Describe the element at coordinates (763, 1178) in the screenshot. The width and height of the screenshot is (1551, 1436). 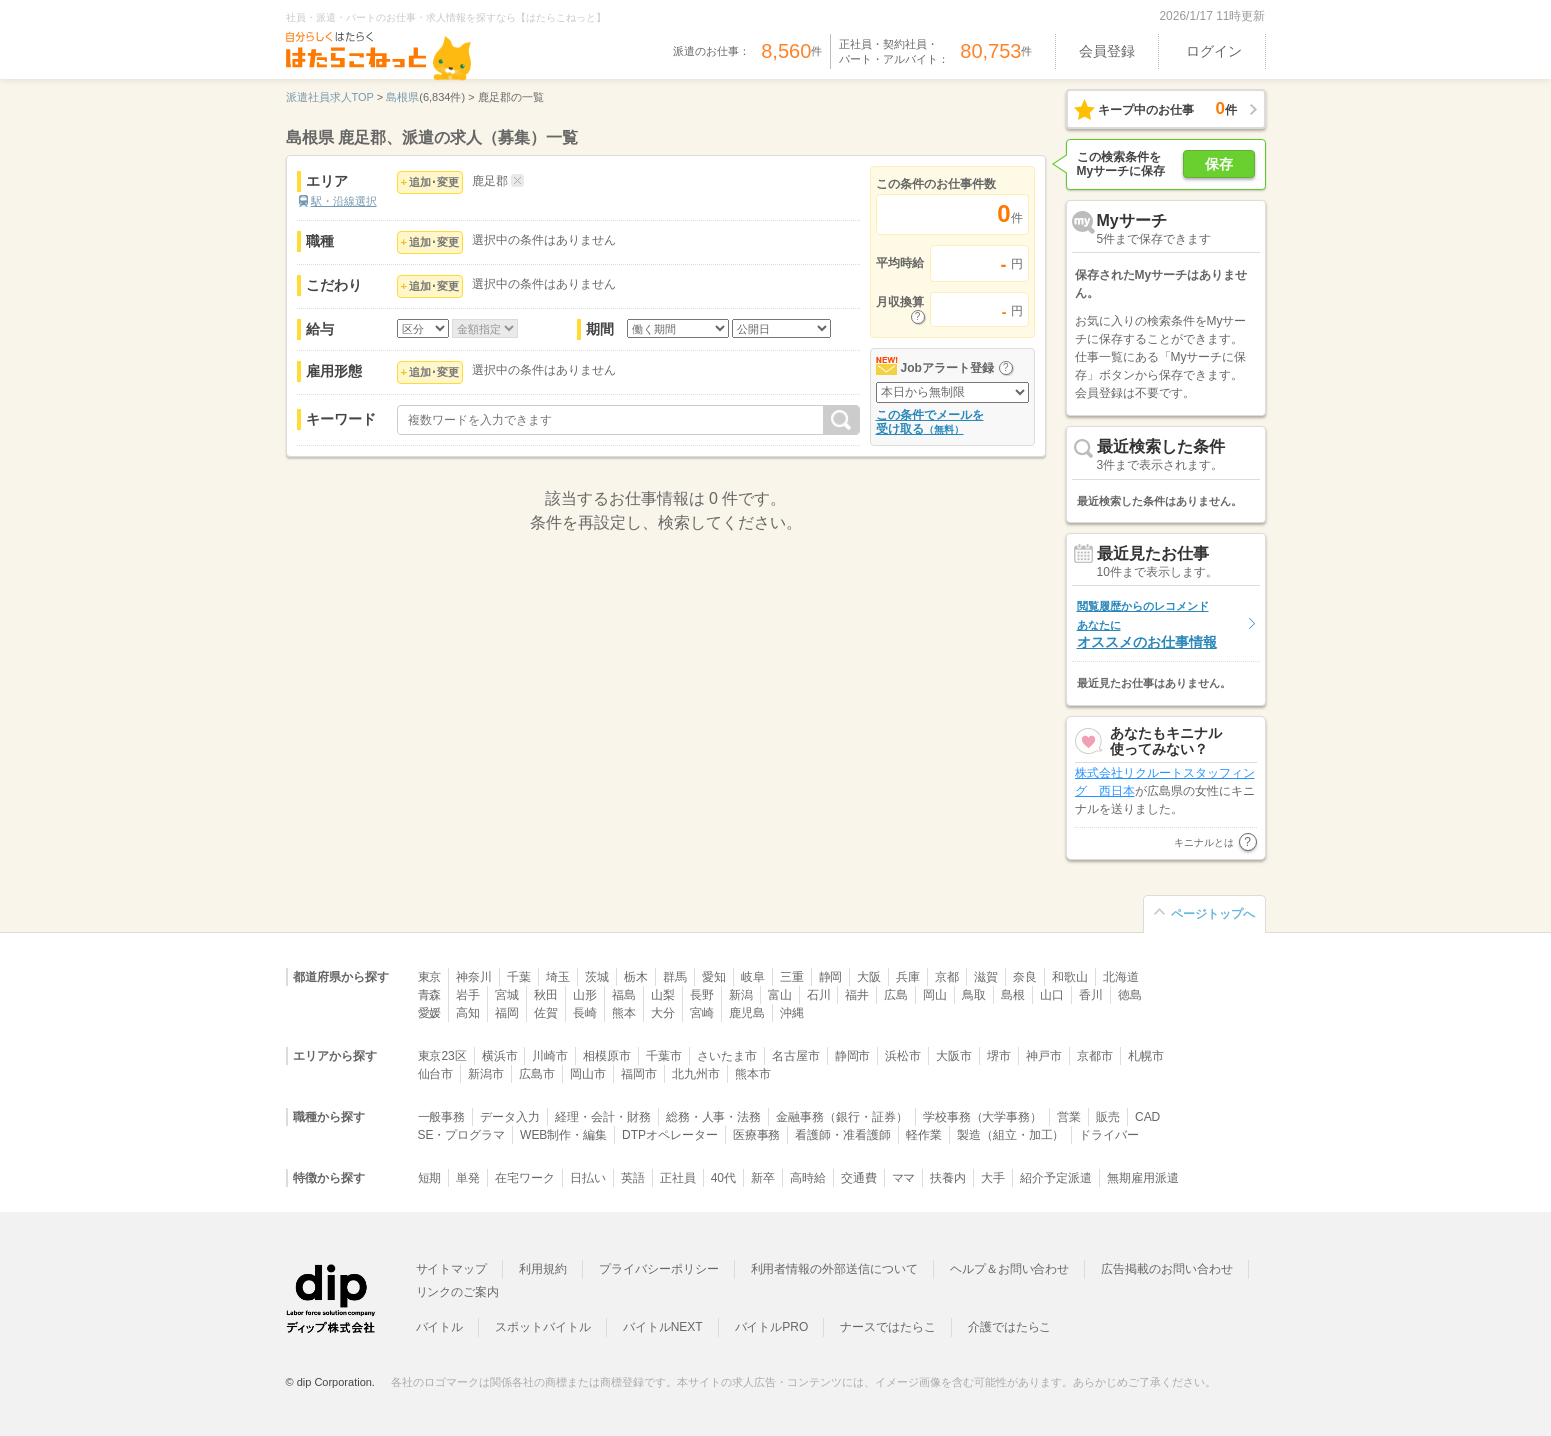
I see `新卒` at that location.